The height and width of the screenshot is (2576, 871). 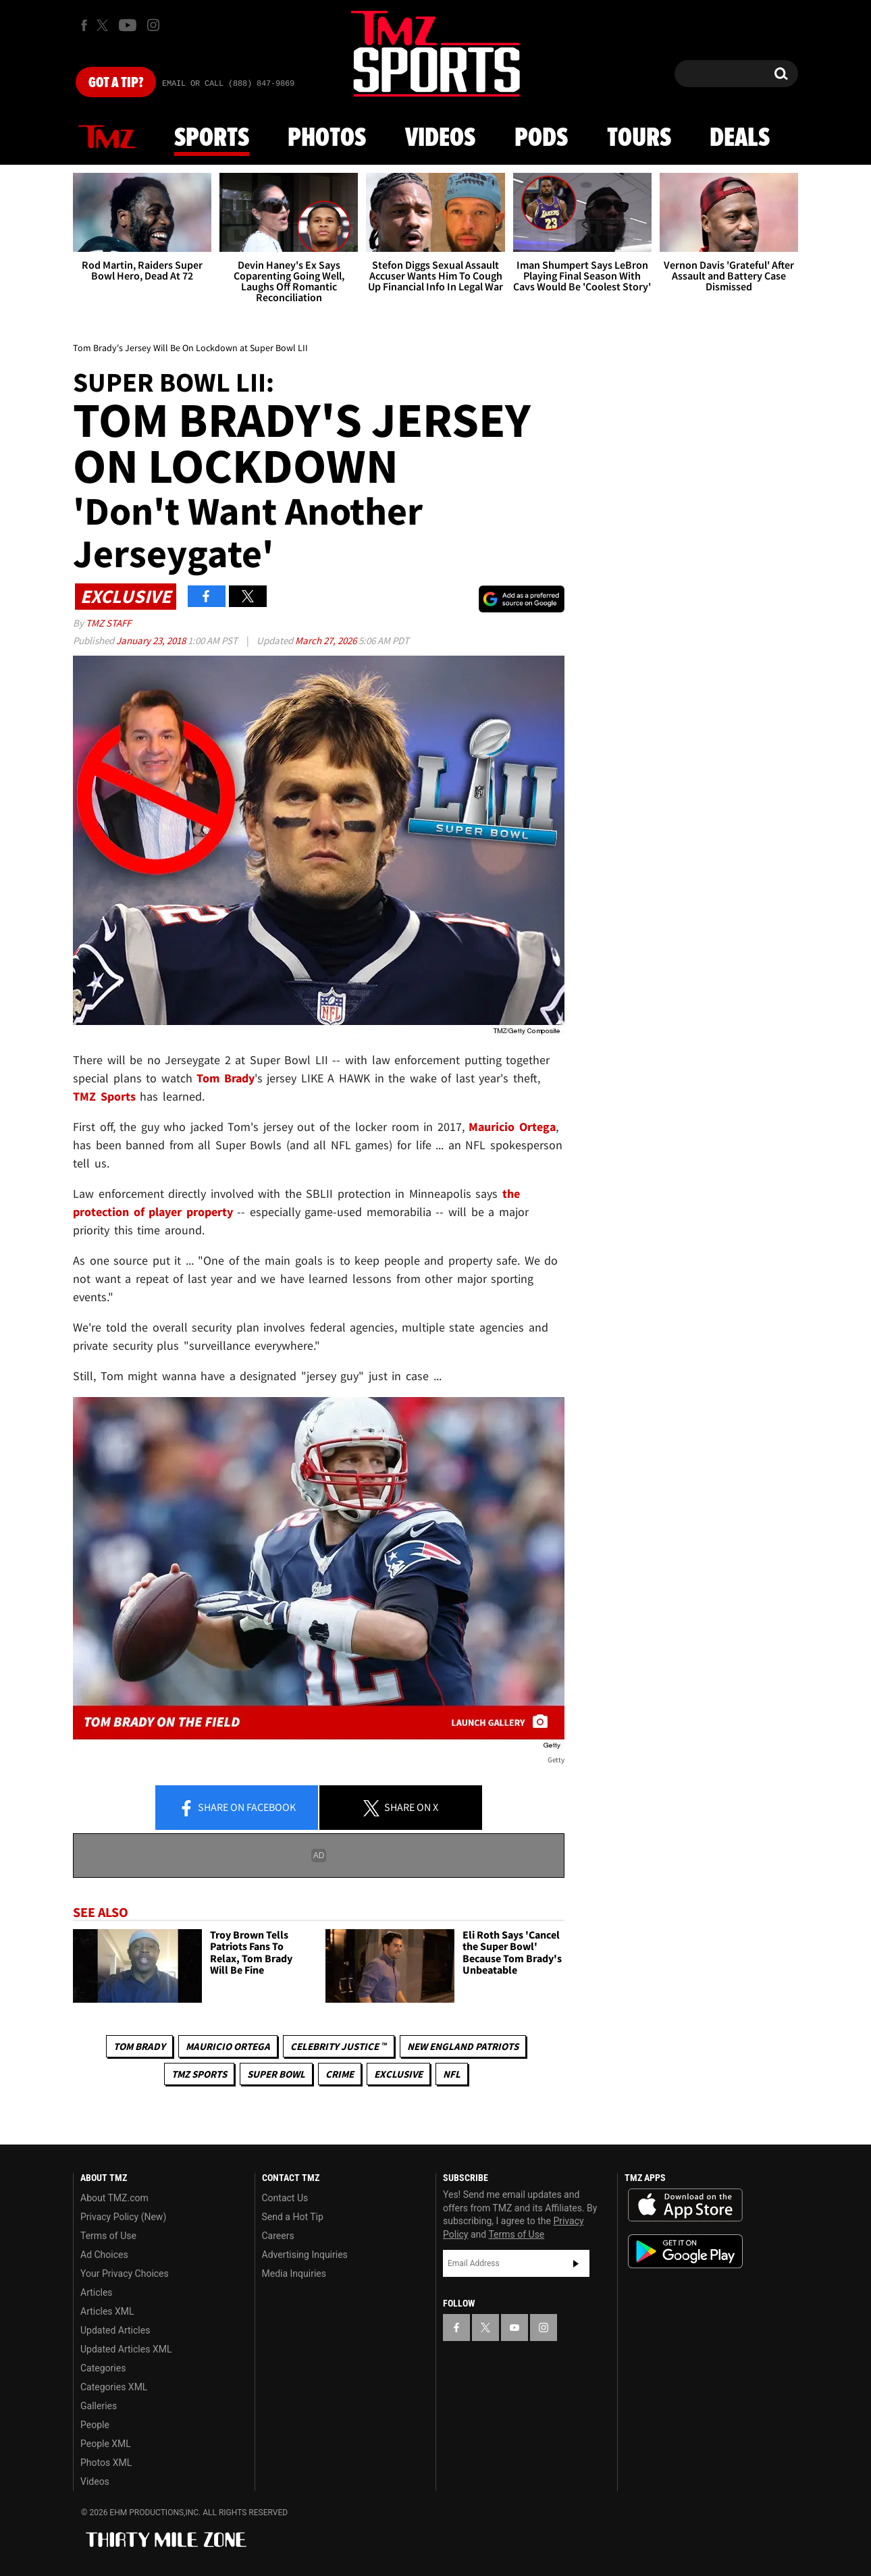 What do you see at coordinates (211, 138) in the screenshot?
I see `Sports` at bounding box center [211, 138].